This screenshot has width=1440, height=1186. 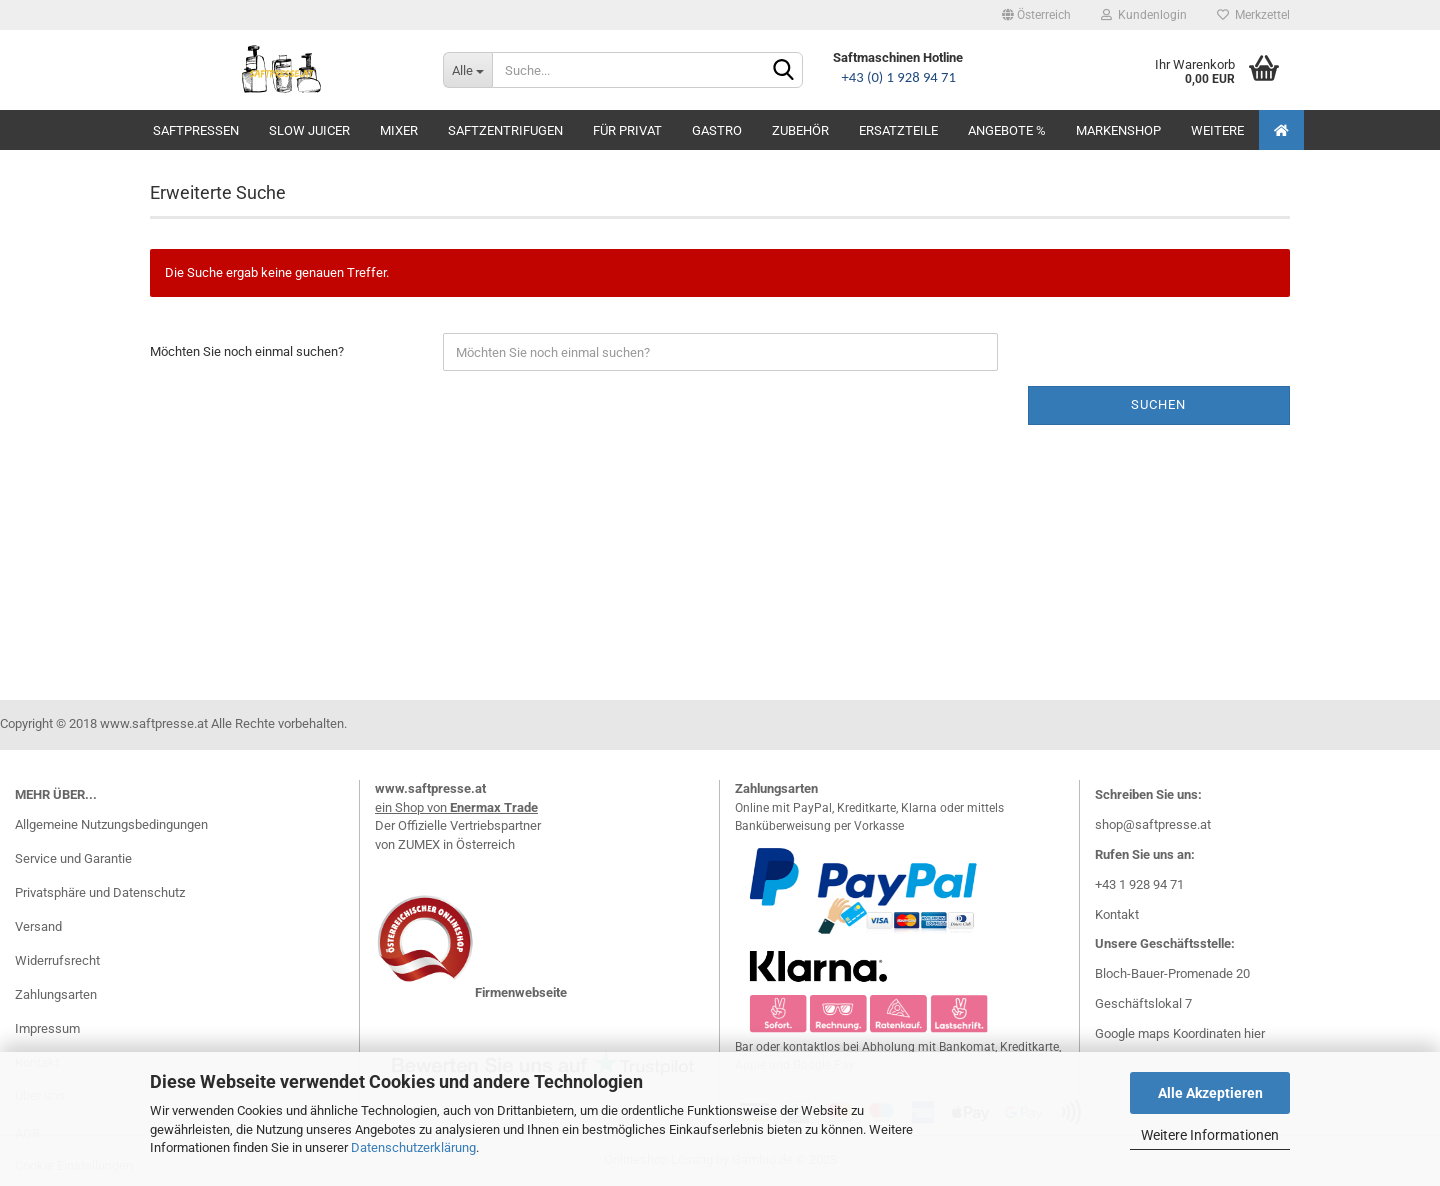 I want to click on shop@saftpresse.at, so click(x=1153, y=824).